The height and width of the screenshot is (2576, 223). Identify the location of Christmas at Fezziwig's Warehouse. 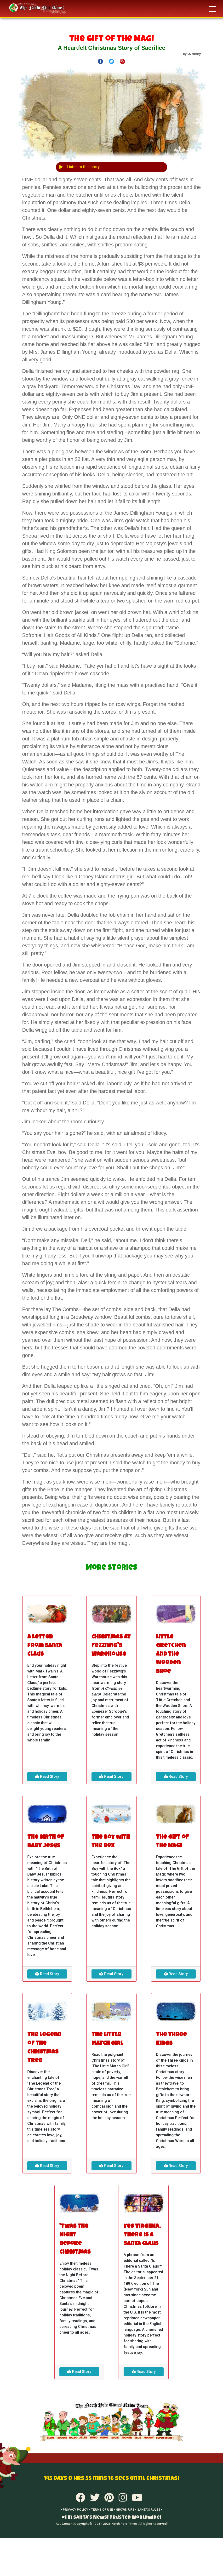
(111, 1645).